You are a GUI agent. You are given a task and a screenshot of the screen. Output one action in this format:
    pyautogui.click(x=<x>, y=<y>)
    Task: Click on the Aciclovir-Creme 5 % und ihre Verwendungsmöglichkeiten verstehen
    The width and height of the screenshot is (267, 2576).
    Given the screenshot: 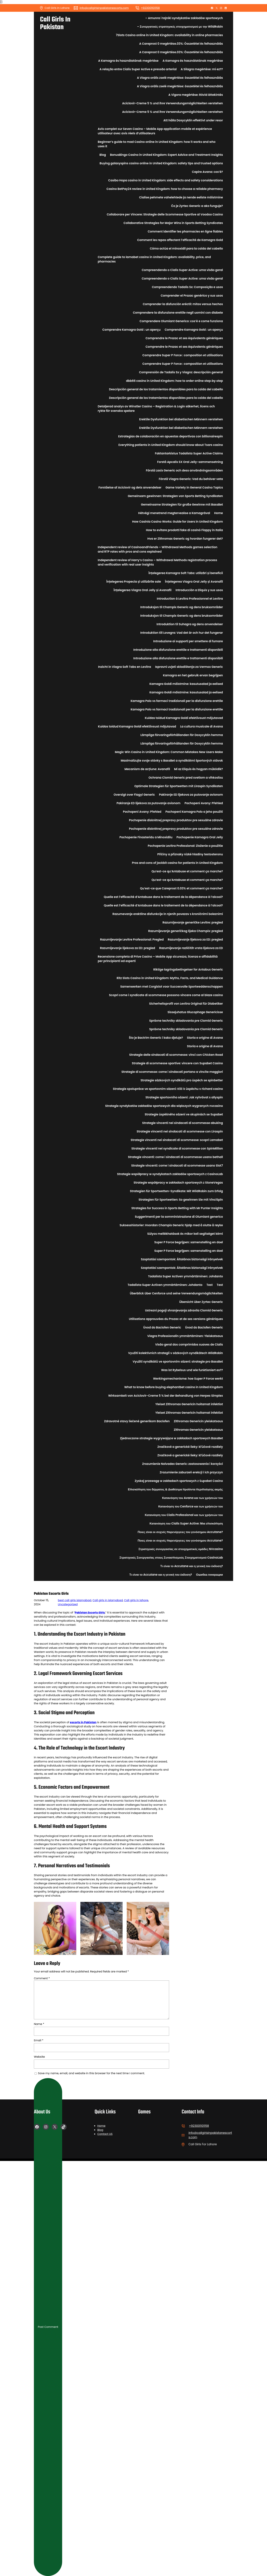 What is the action you would take?
    pyautogui.click(x=172, y=103)
    